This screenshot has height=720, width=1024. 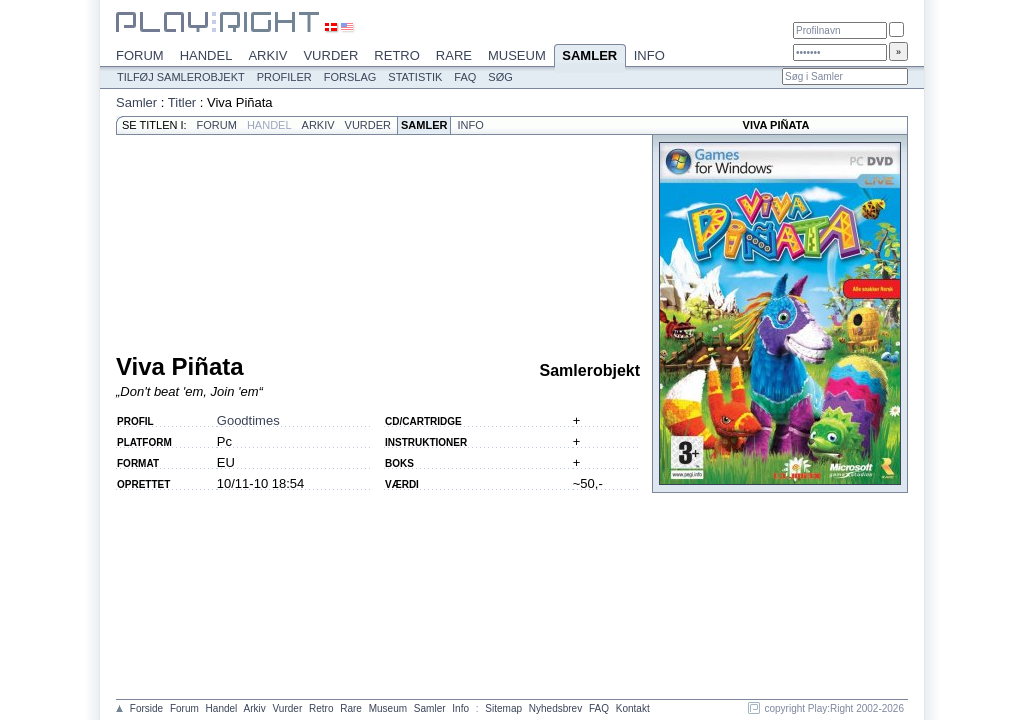 I want to click on Vurder, so click(x=330, y=55).